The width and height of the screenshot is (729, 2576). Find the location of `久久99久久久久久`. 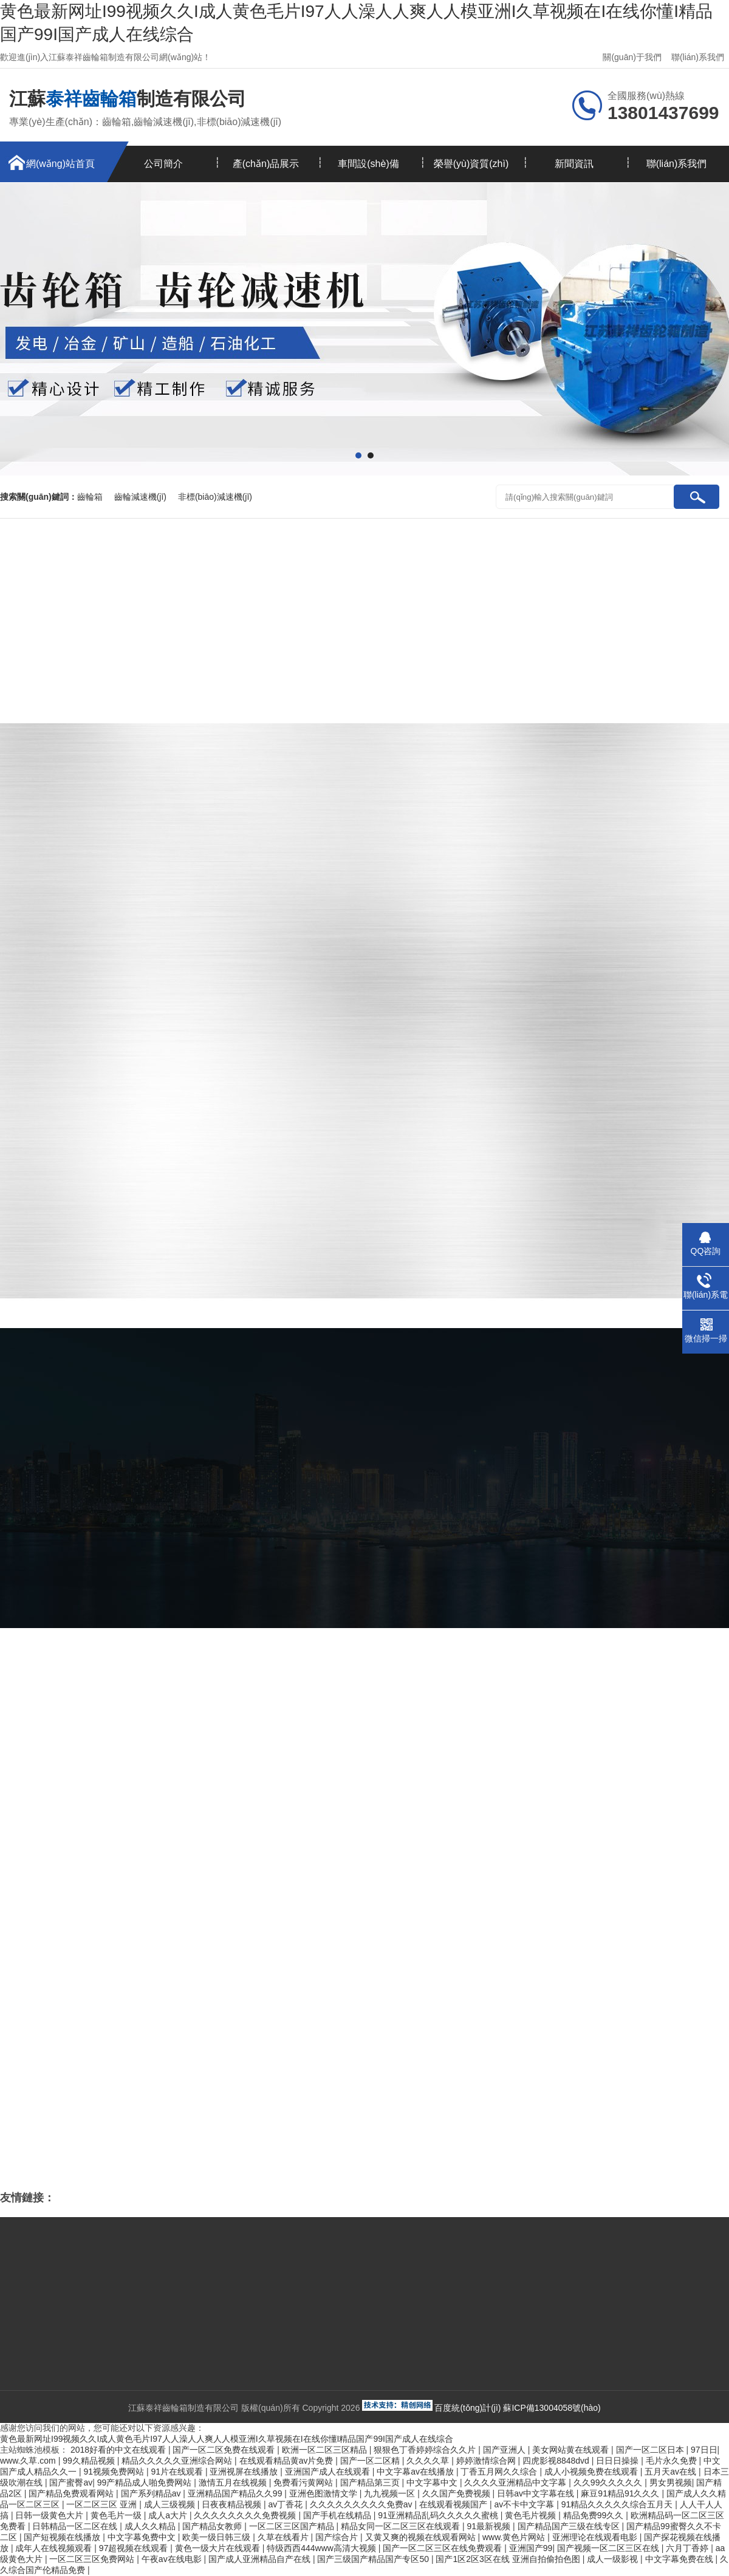

久久99久久久久久 is located at coordinates (609, 2482).